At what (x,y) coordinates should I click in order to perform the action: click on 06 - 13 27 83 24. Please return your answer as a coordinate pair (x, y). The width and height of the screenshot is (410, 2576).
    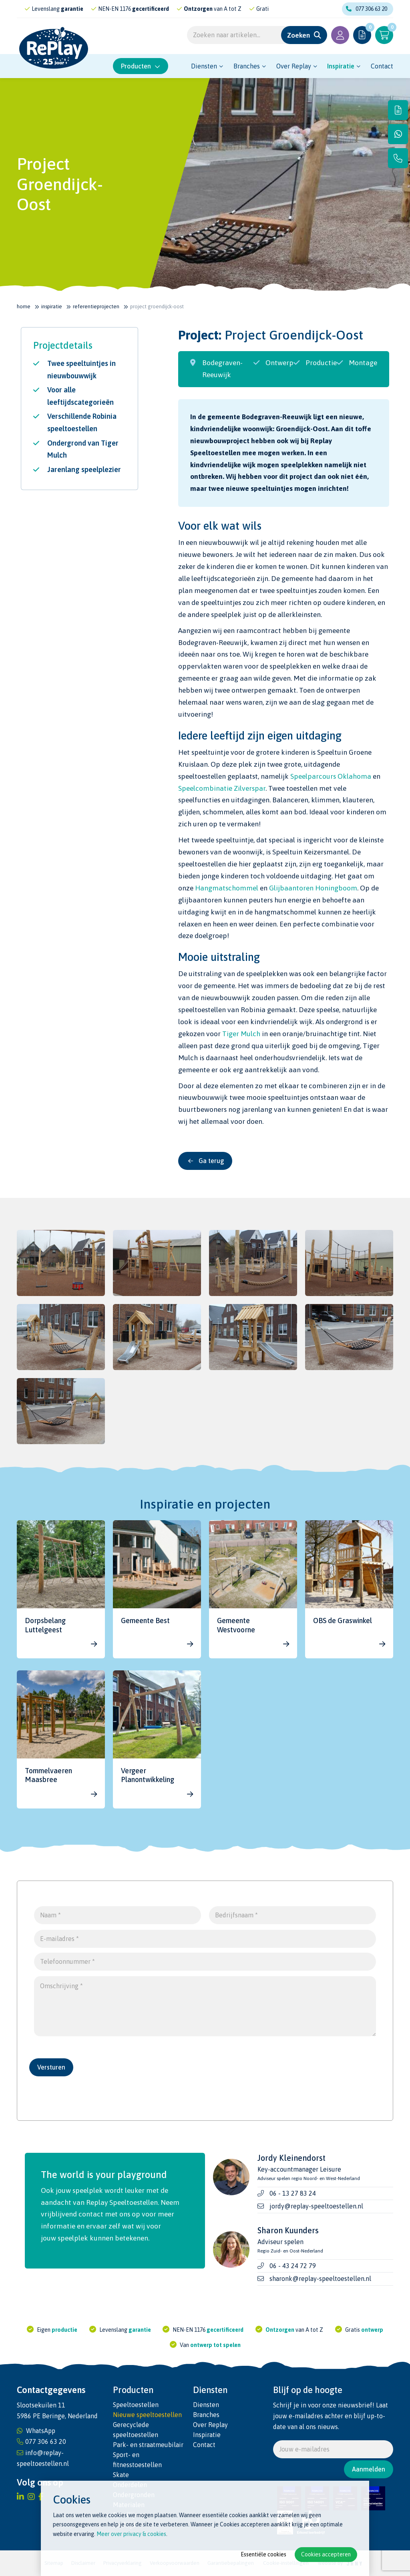
    Looking at the image, I should click on (292, 2193).